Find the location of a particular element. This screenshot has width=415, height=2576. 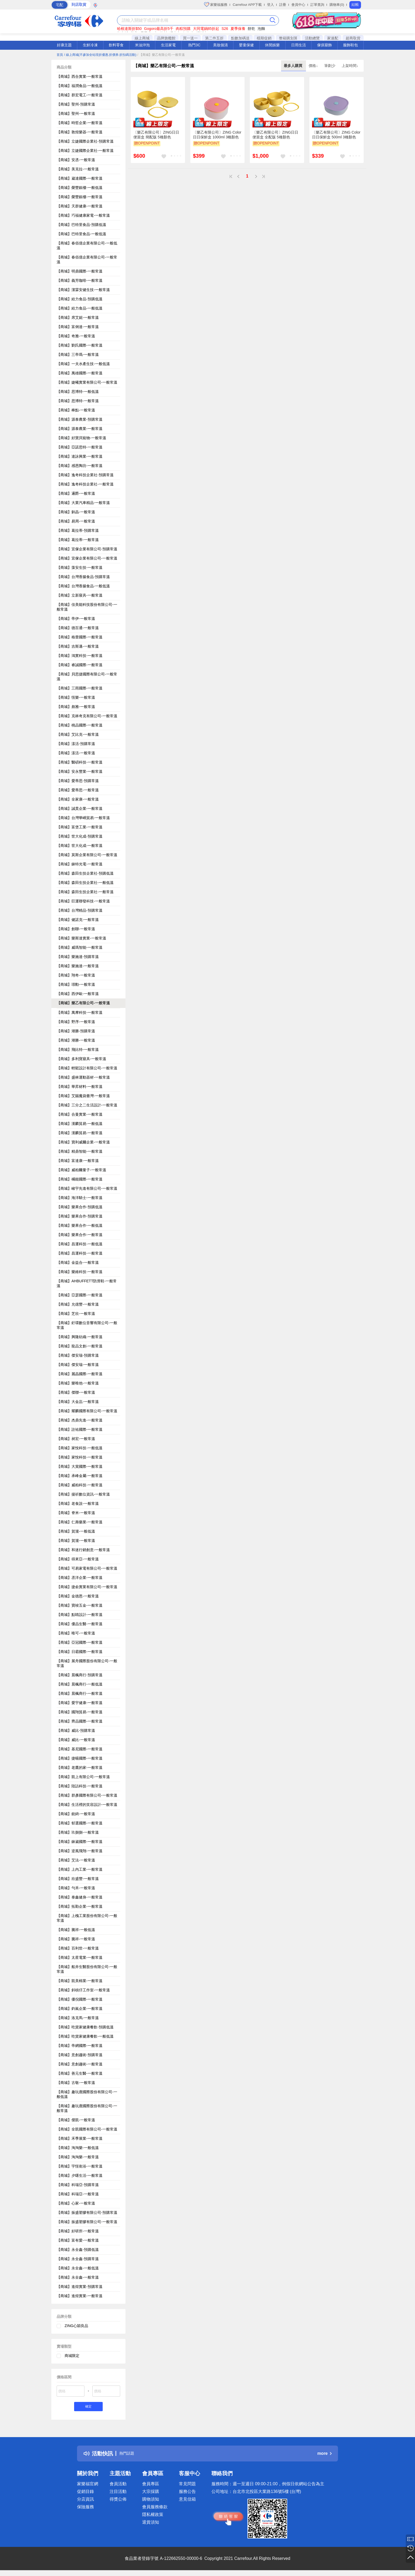

【商城】愛蒂思-一般常溫 is located at coordinates (78, 790).